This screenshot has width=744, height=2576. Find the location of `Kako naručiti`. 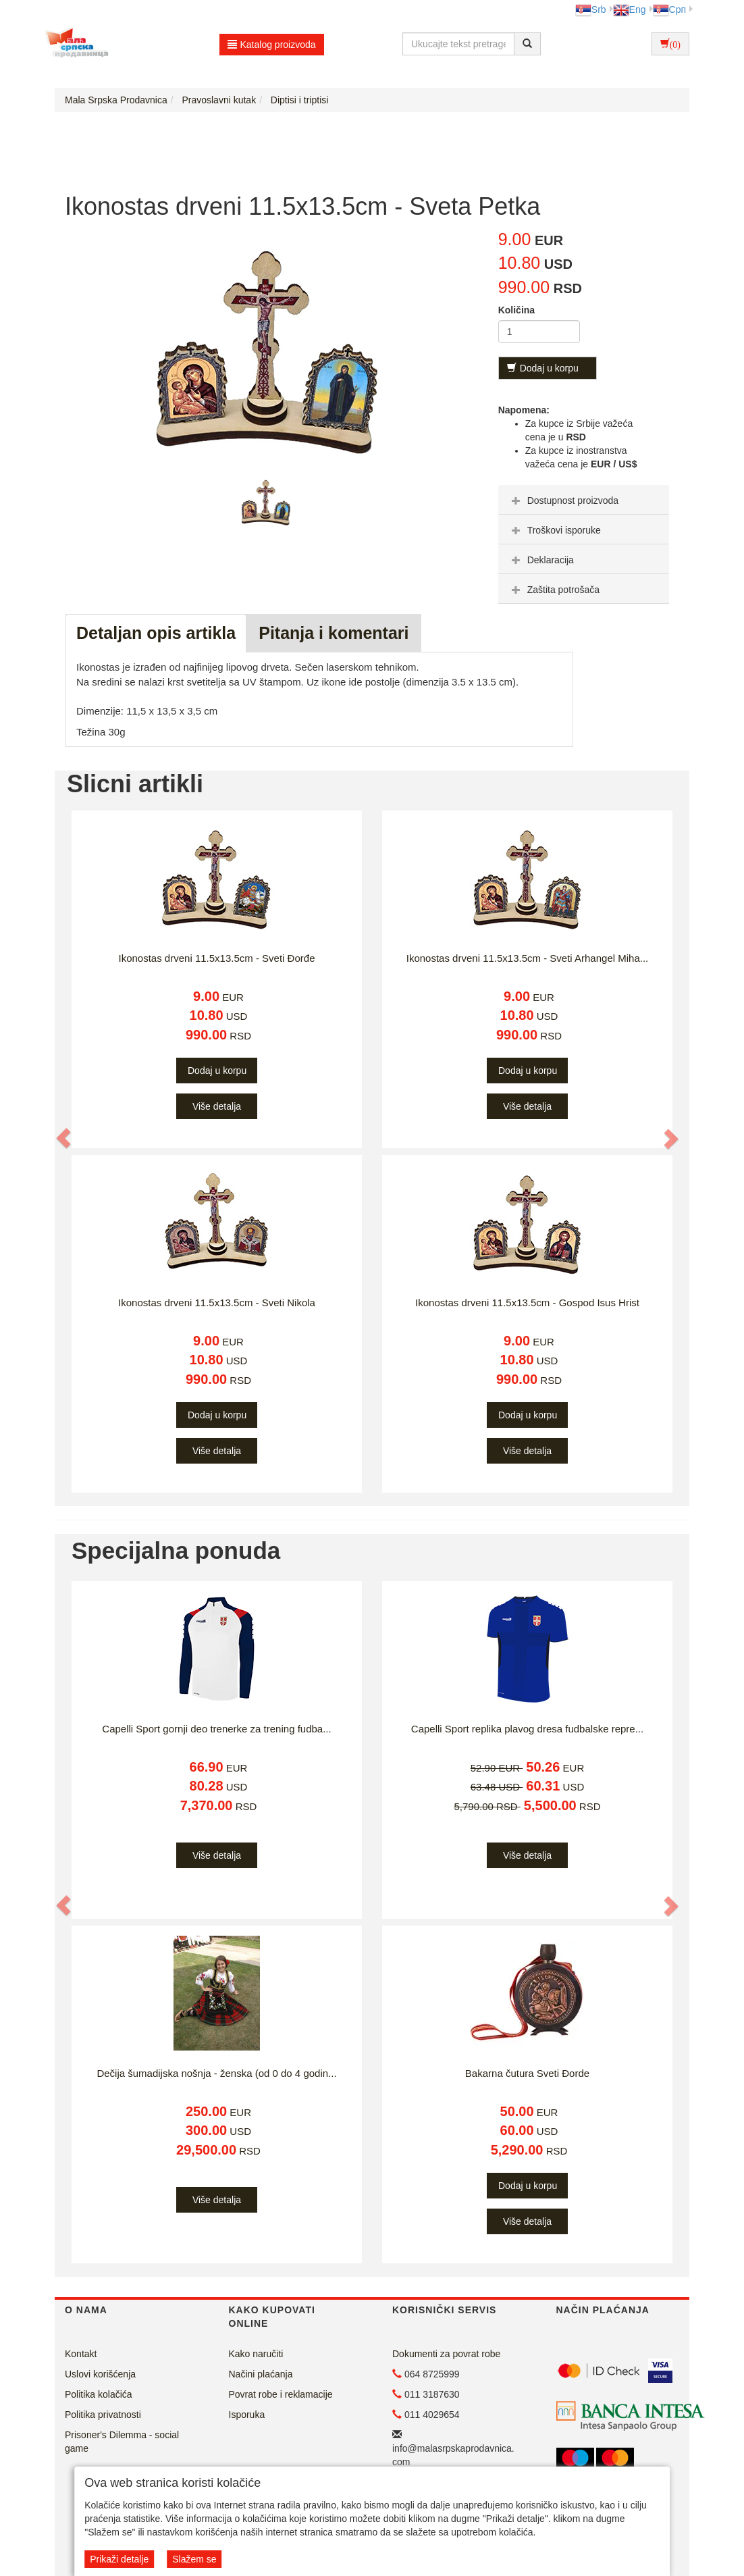

Kako naručiti is located at coordinates (256, 2353).